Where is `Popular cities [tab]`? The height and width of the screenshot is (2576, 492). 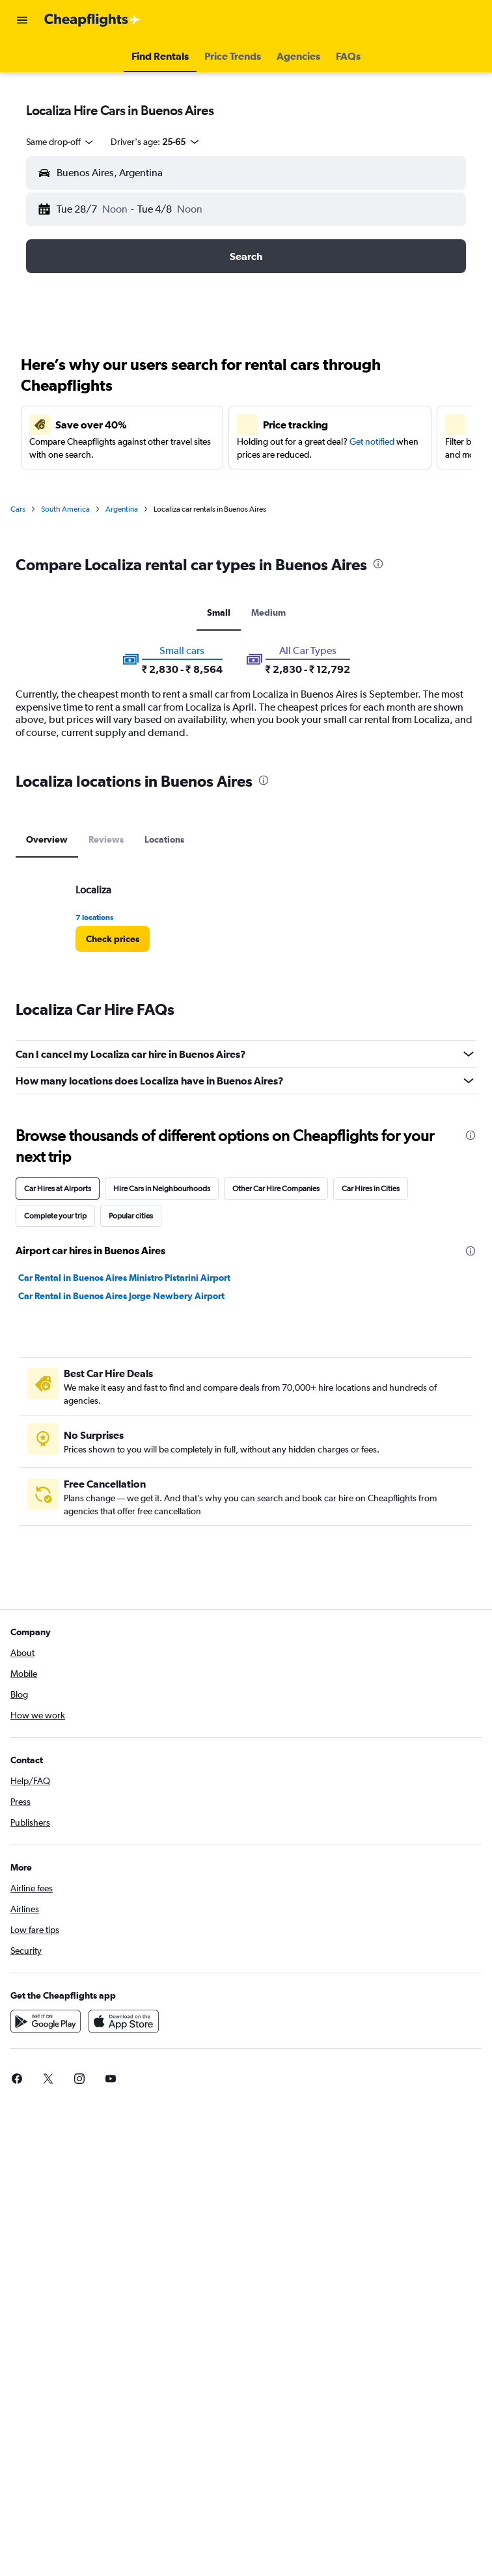
Popular cities [tab] is located at coordinates (131, 1215).